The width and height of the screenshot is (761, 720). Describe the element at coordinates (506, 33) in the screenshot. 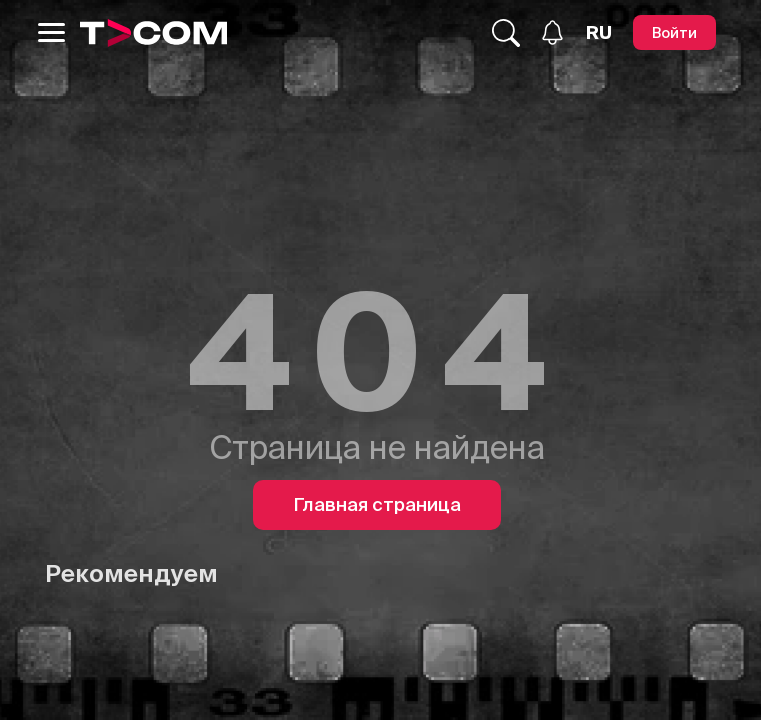

I see `[Поиск...]` at that location.